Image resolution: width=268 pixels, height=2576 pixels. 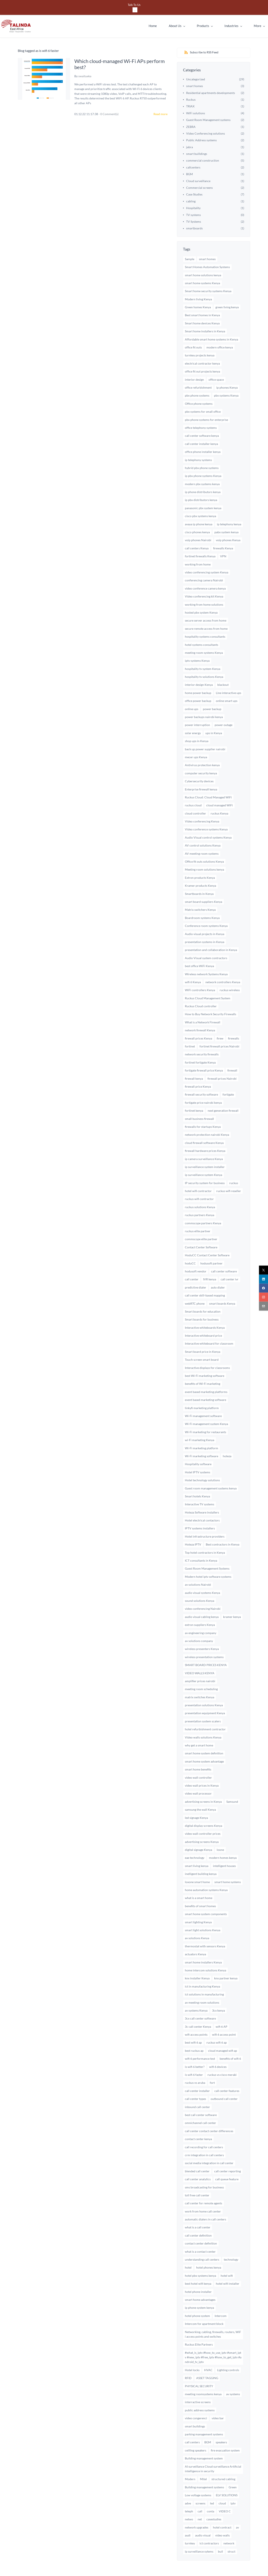 I want to click on ip phone system kenya, so click(x=199, y=2312).